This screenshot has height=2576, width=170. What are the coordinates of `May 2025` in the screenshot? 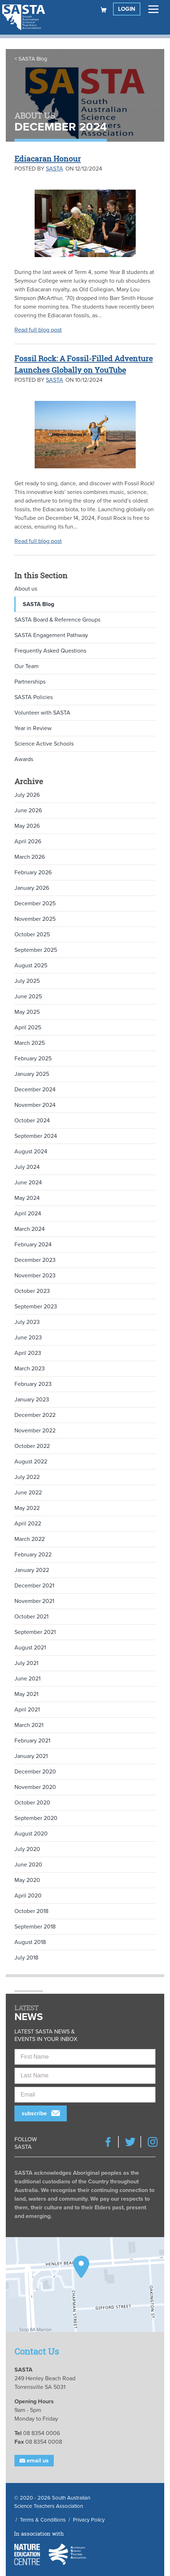 It's located at (27, 1012).